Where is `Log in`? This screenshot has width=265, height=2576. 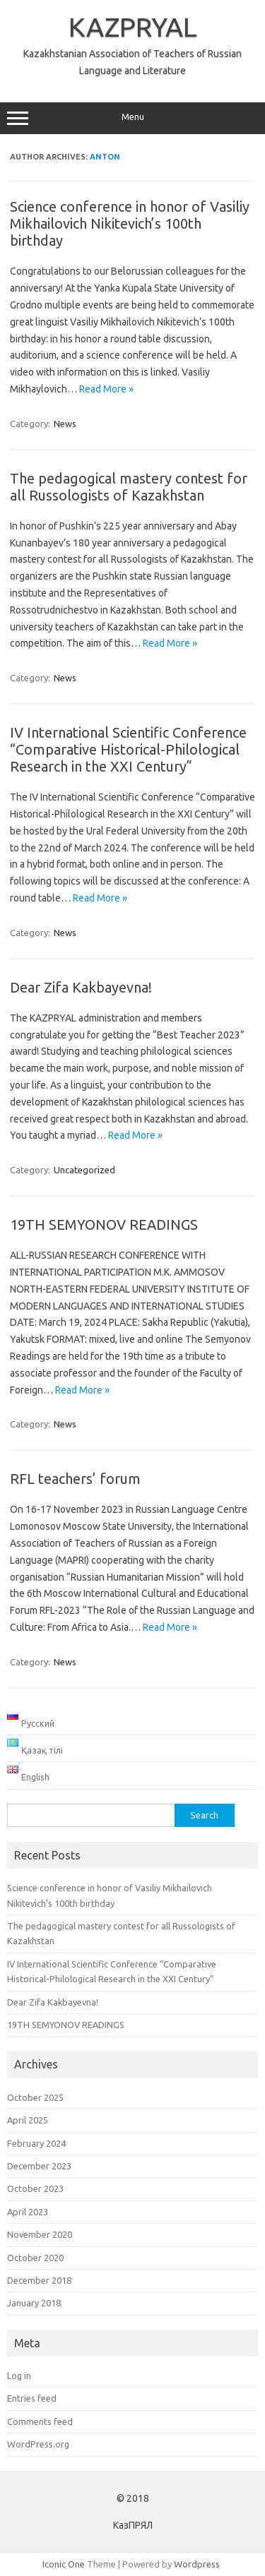
Log in is located at coordinates (19, 2375).